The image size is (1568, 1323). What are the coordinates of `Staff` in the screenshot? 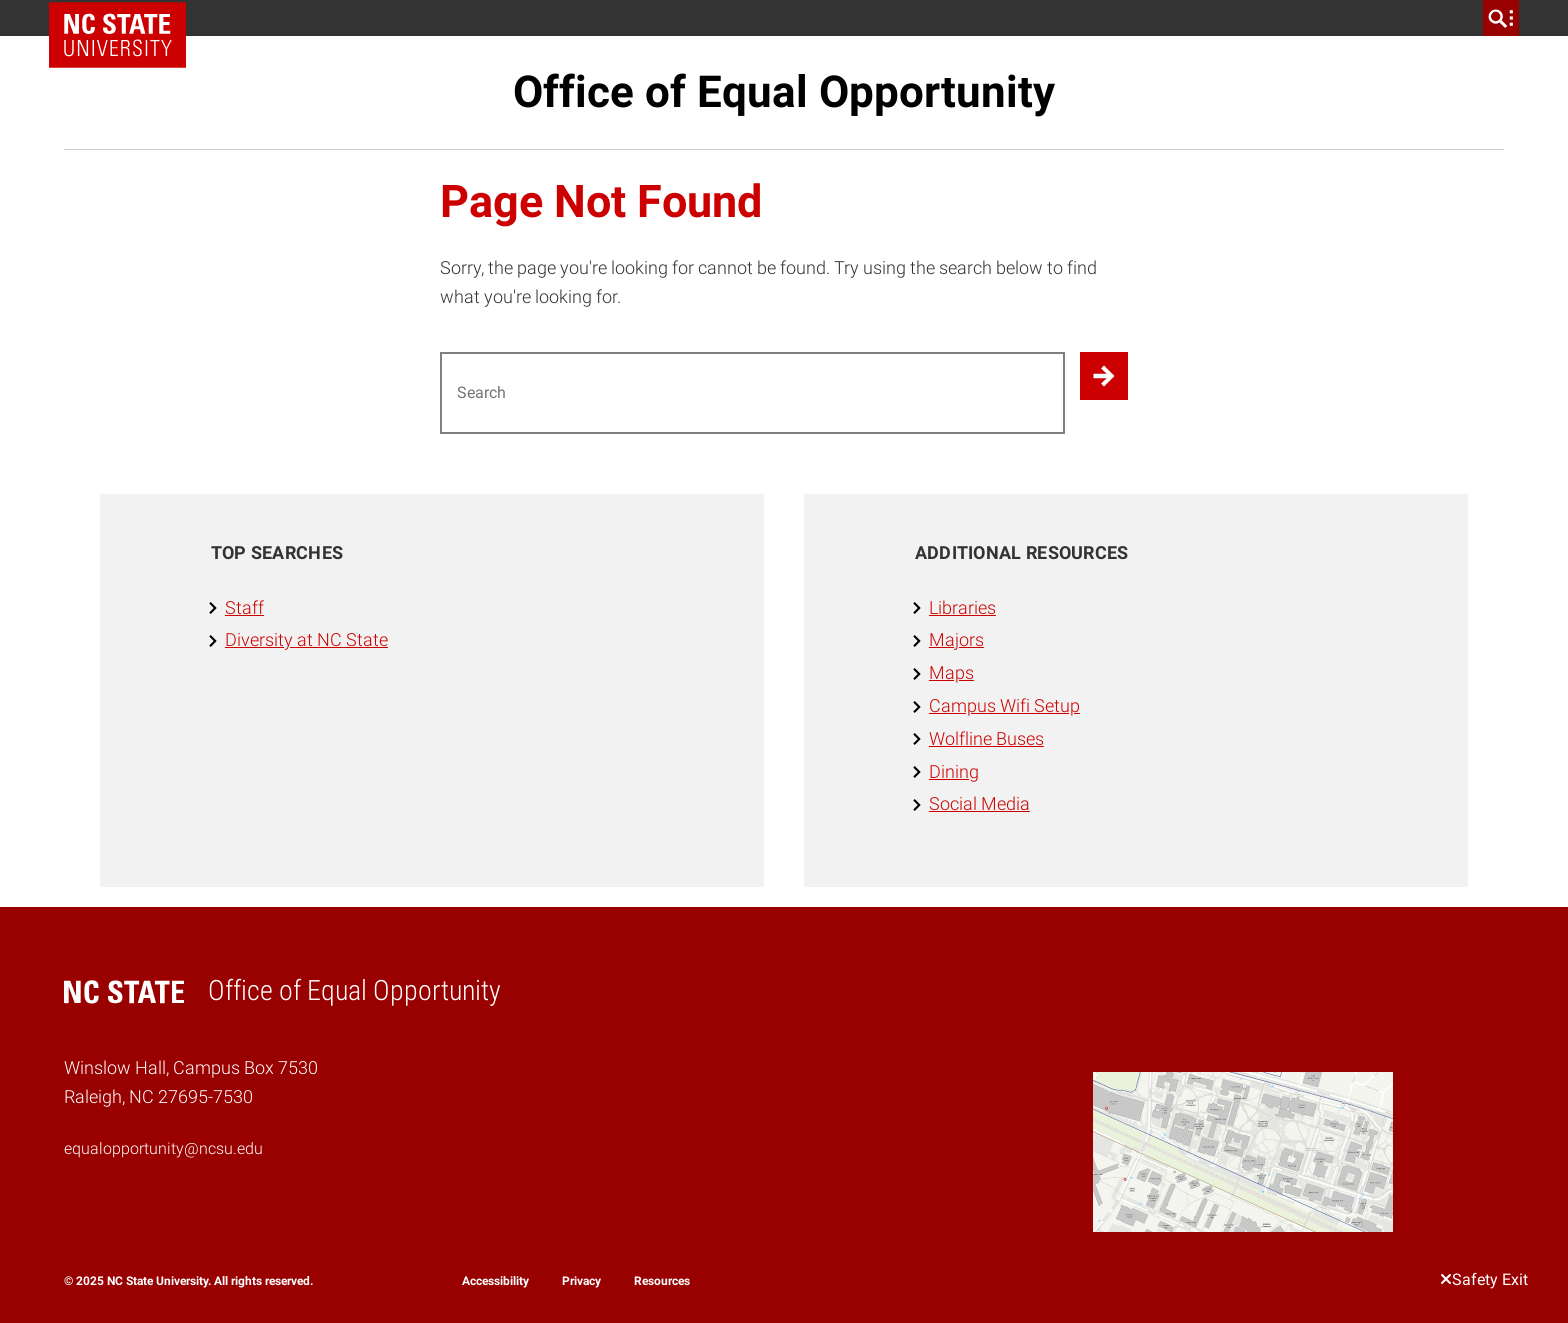 It's located at (244, 607).